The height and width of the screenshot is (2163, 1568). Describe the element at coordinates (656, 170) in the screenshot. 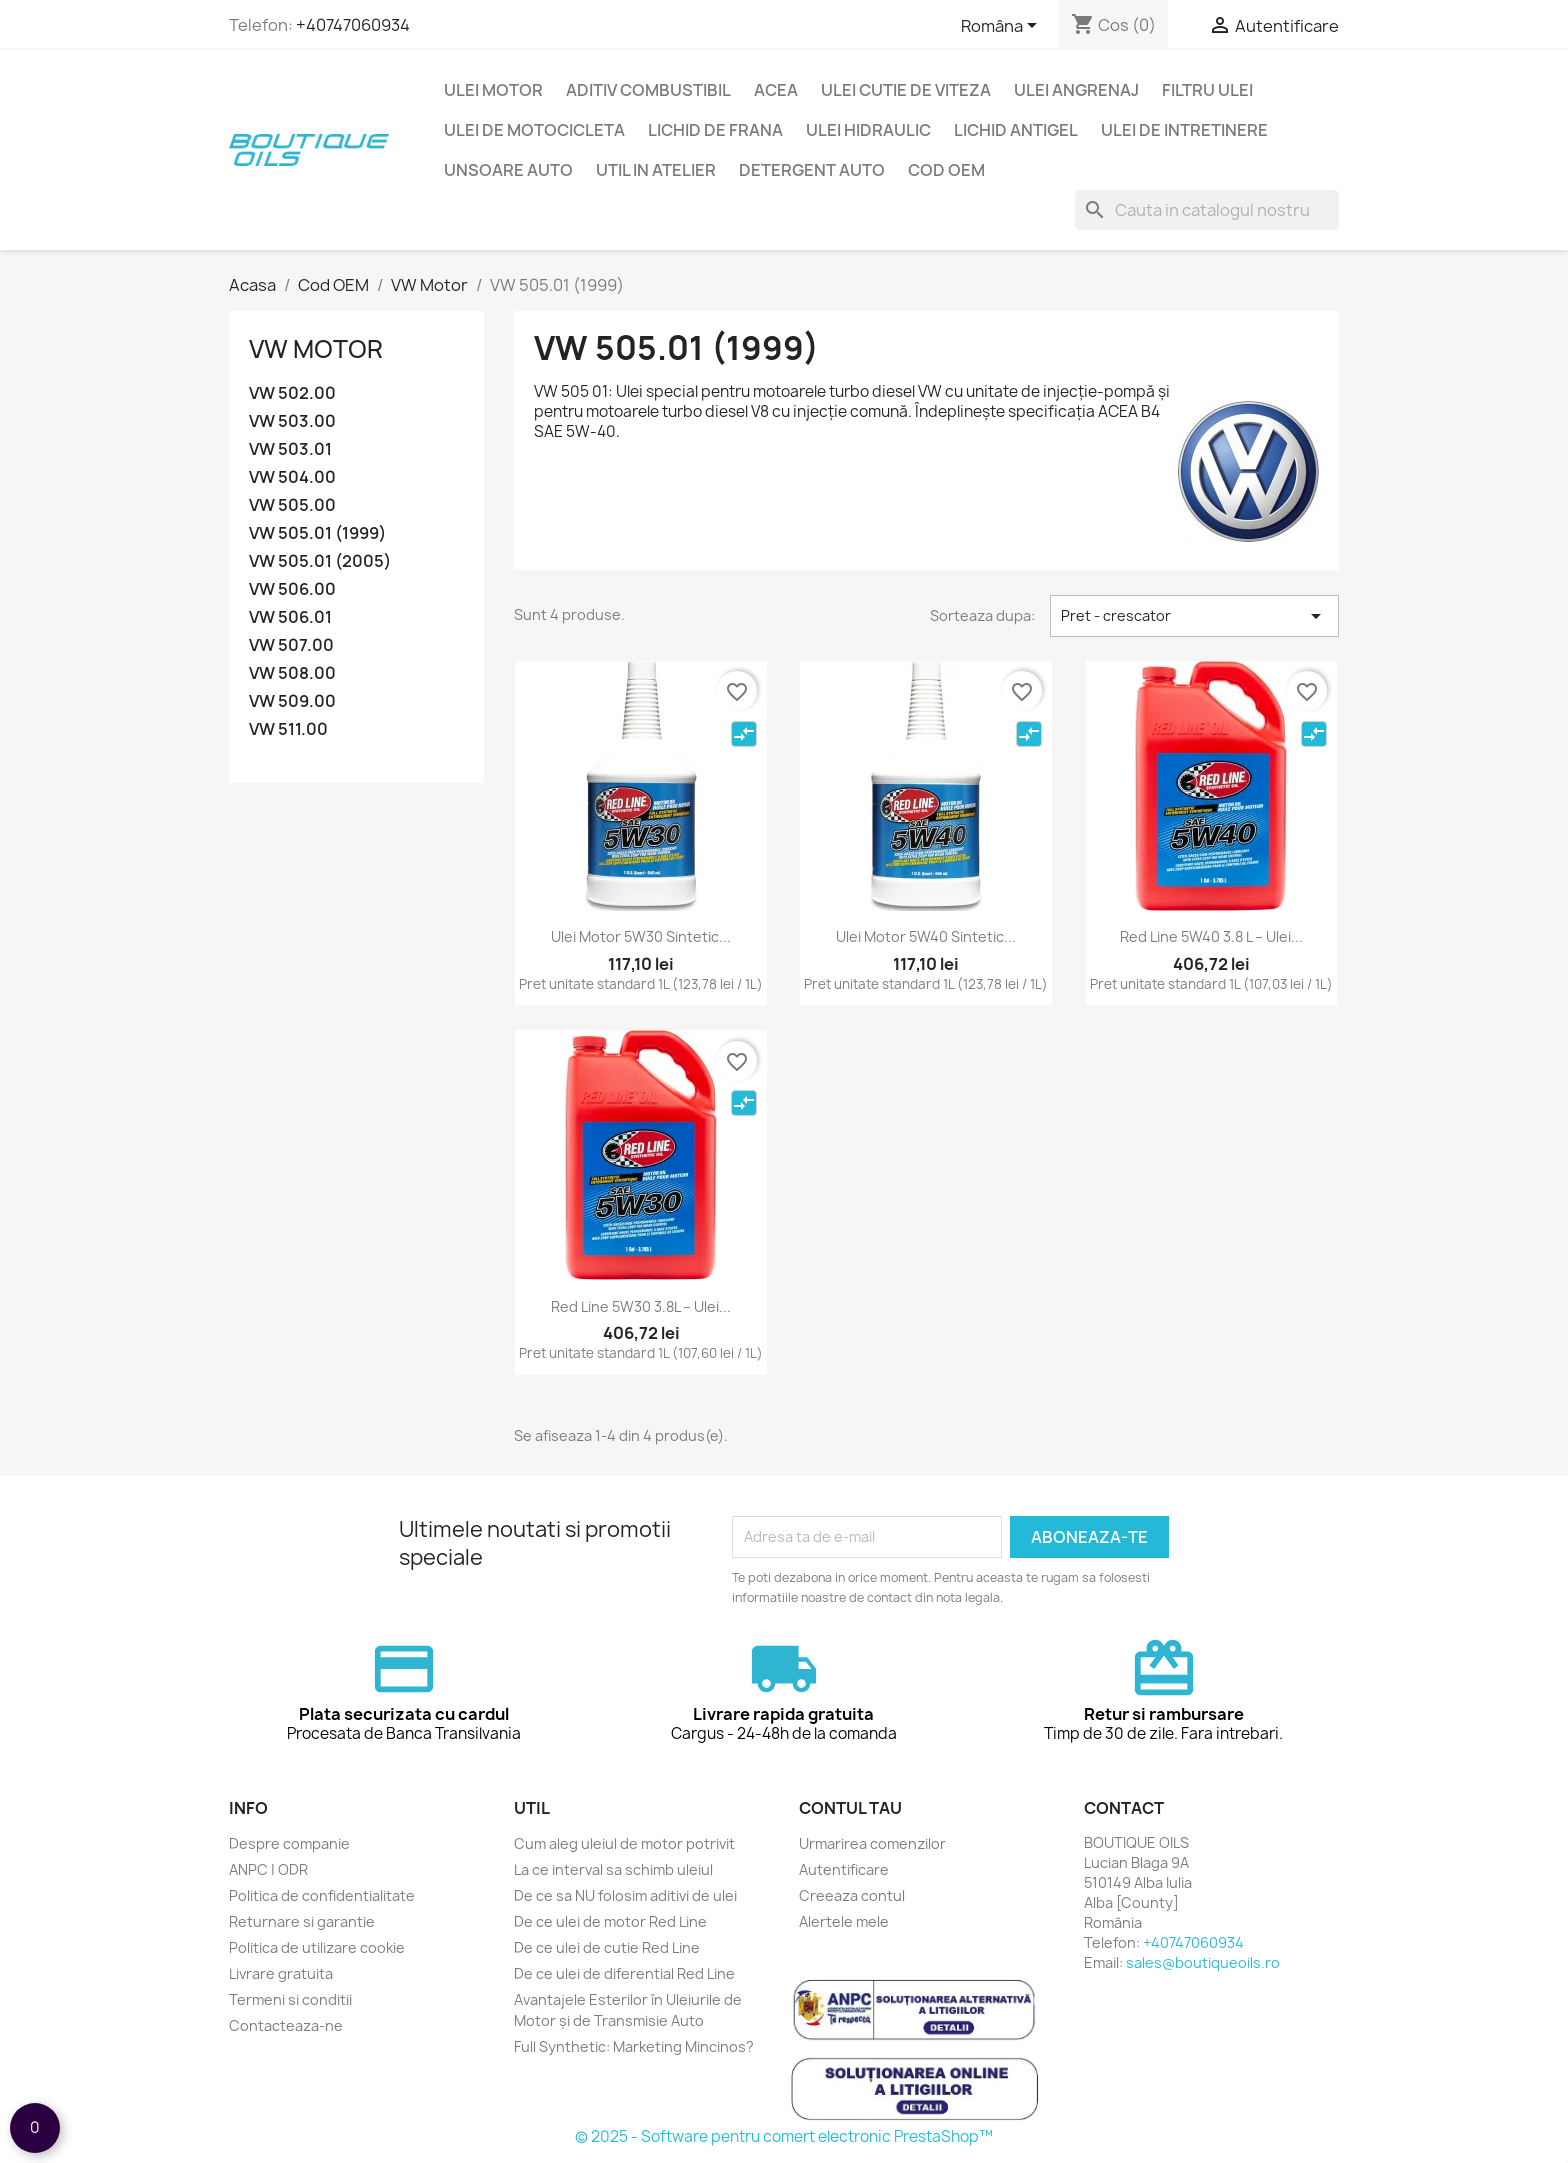

I see `Util in Atelier` at that location.